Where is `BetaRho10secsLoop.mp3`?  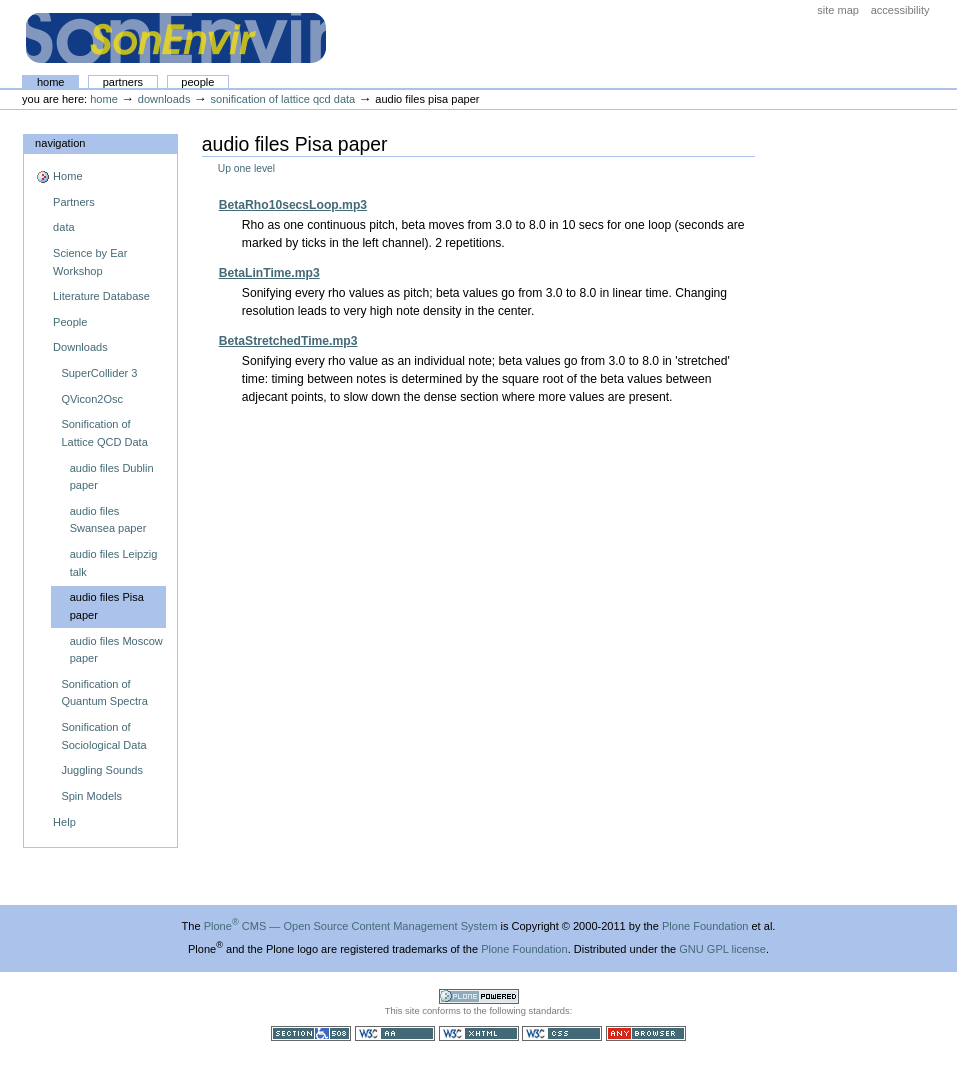
BetaRho10secsLoop.mp3 is located at coordinates (293, 205).